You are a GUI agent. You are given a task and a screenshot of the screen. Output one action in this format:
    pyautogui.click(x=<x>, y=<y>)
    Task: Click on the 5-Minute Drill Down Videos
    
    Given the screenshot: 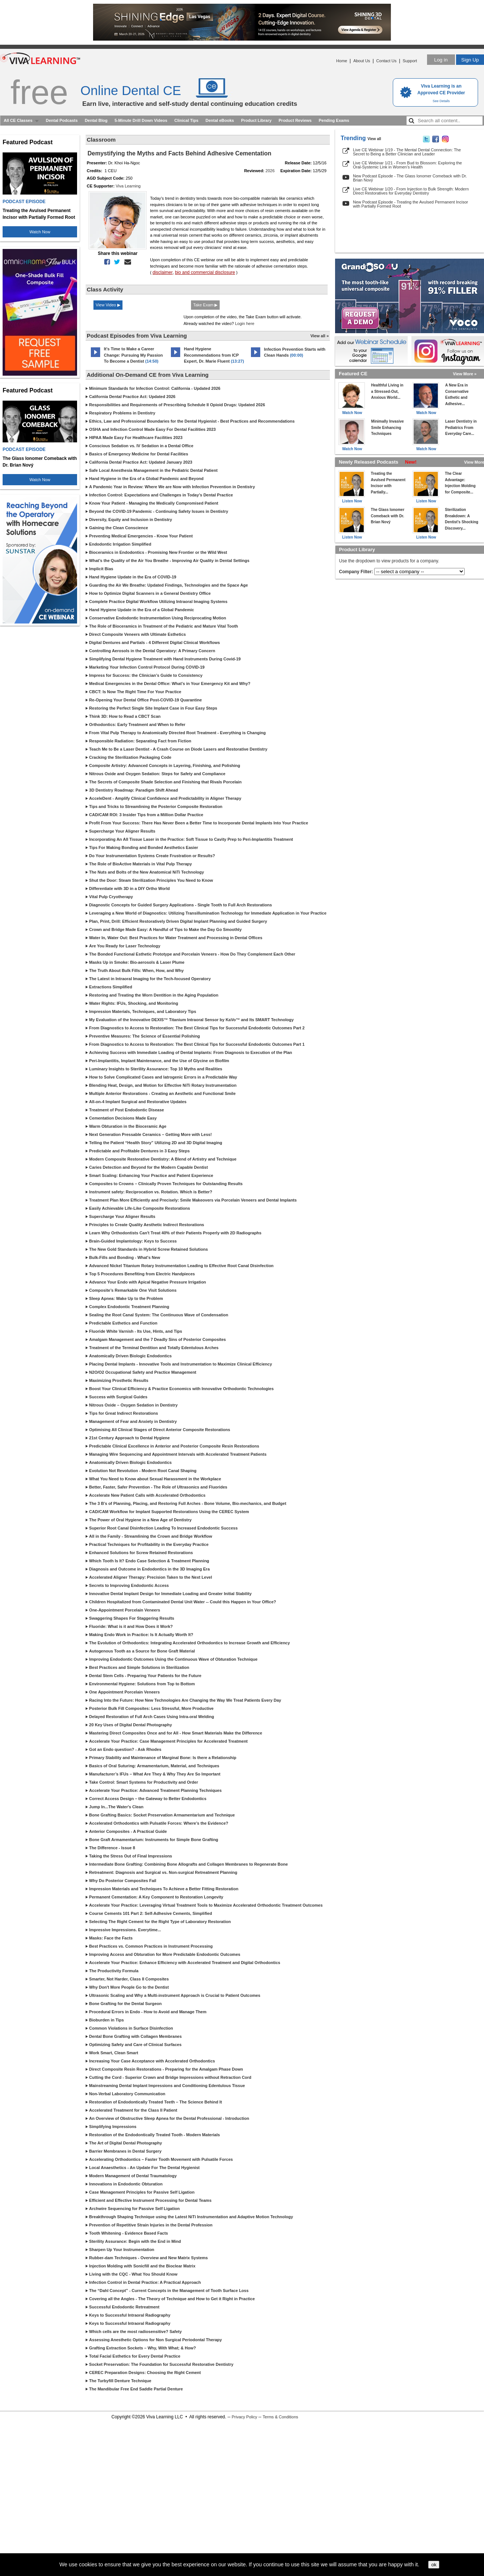 What is the action you would take?
    pyautogui.click(x=141, y=120)
    